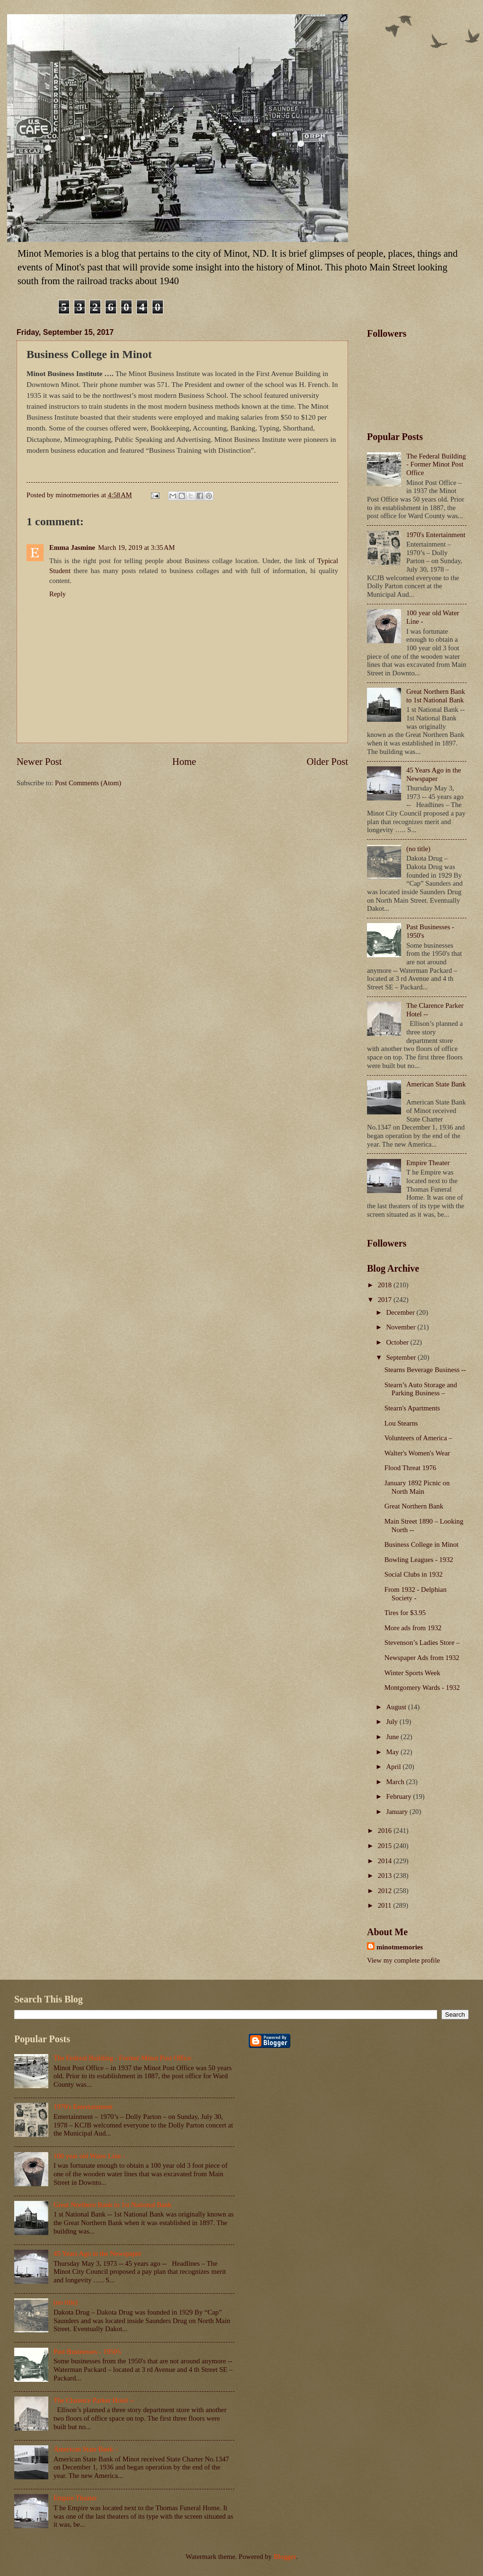  What do you see at coordinates (136, 547) in the screenshot?
I see `March 19, 2019 at 3:35 AM` at bounding box center [136, 547].